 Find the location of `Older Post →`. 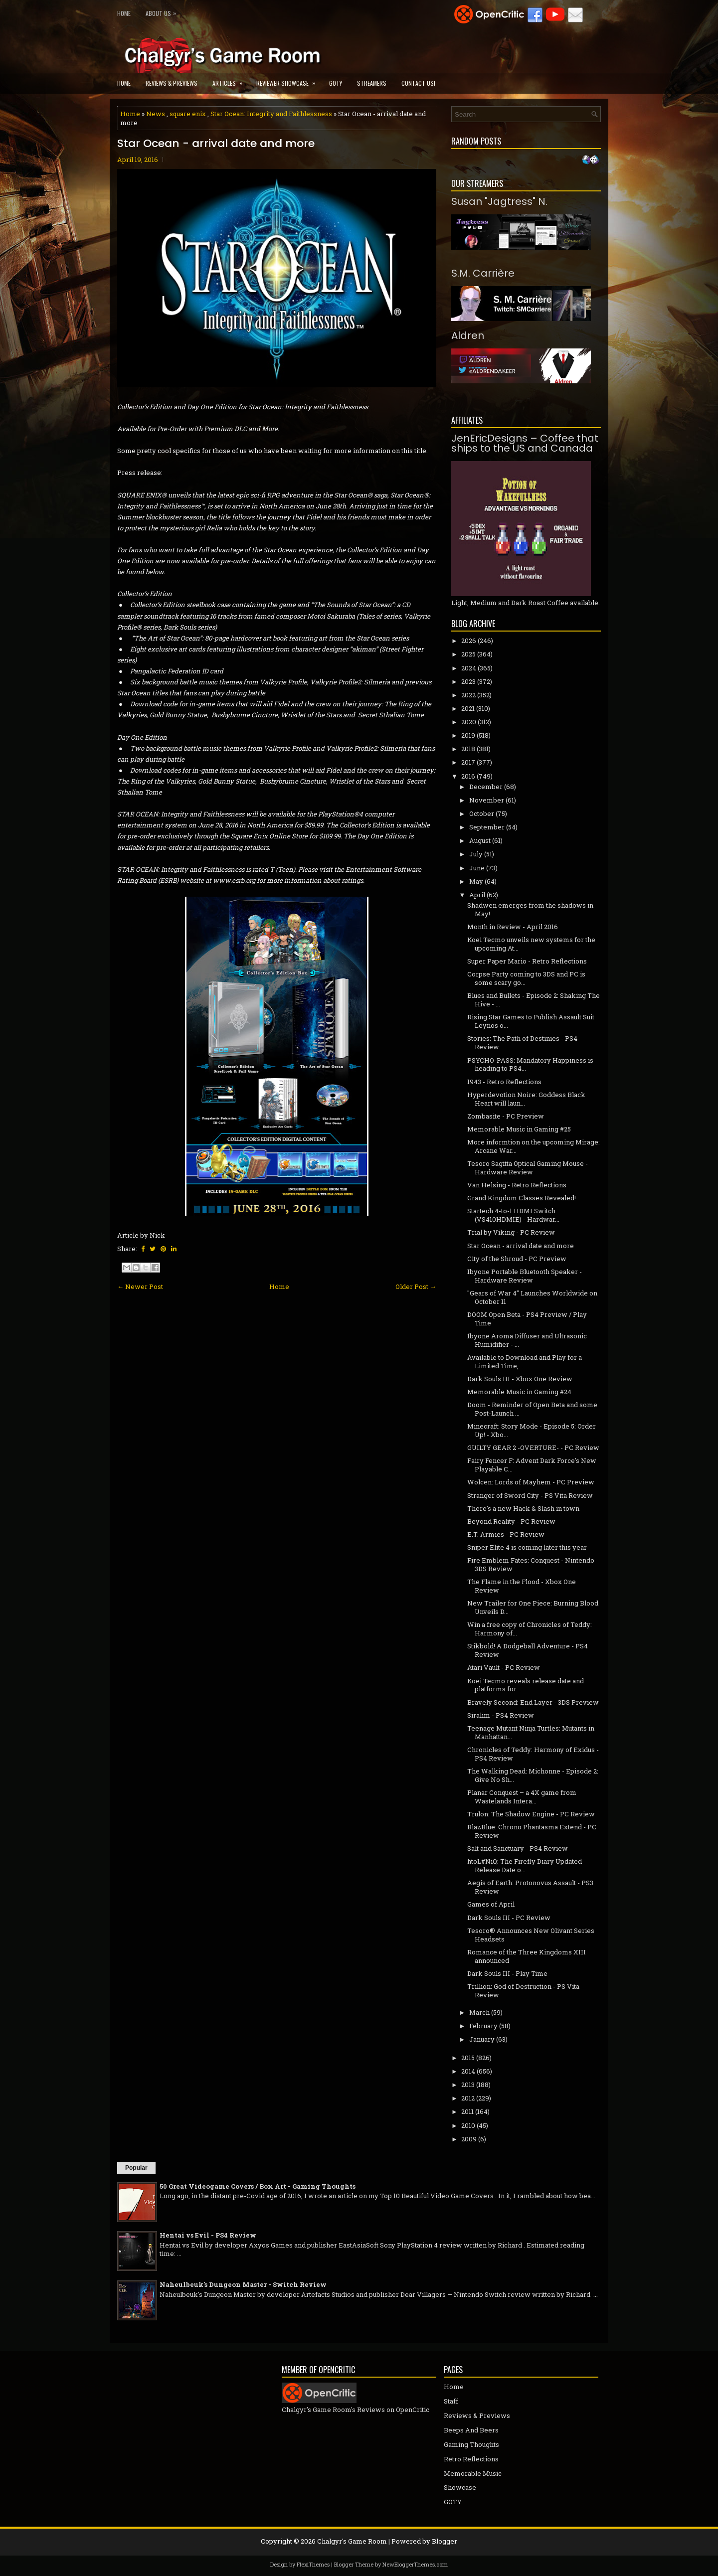

Older Post → is located at coordinates (415, 1286).